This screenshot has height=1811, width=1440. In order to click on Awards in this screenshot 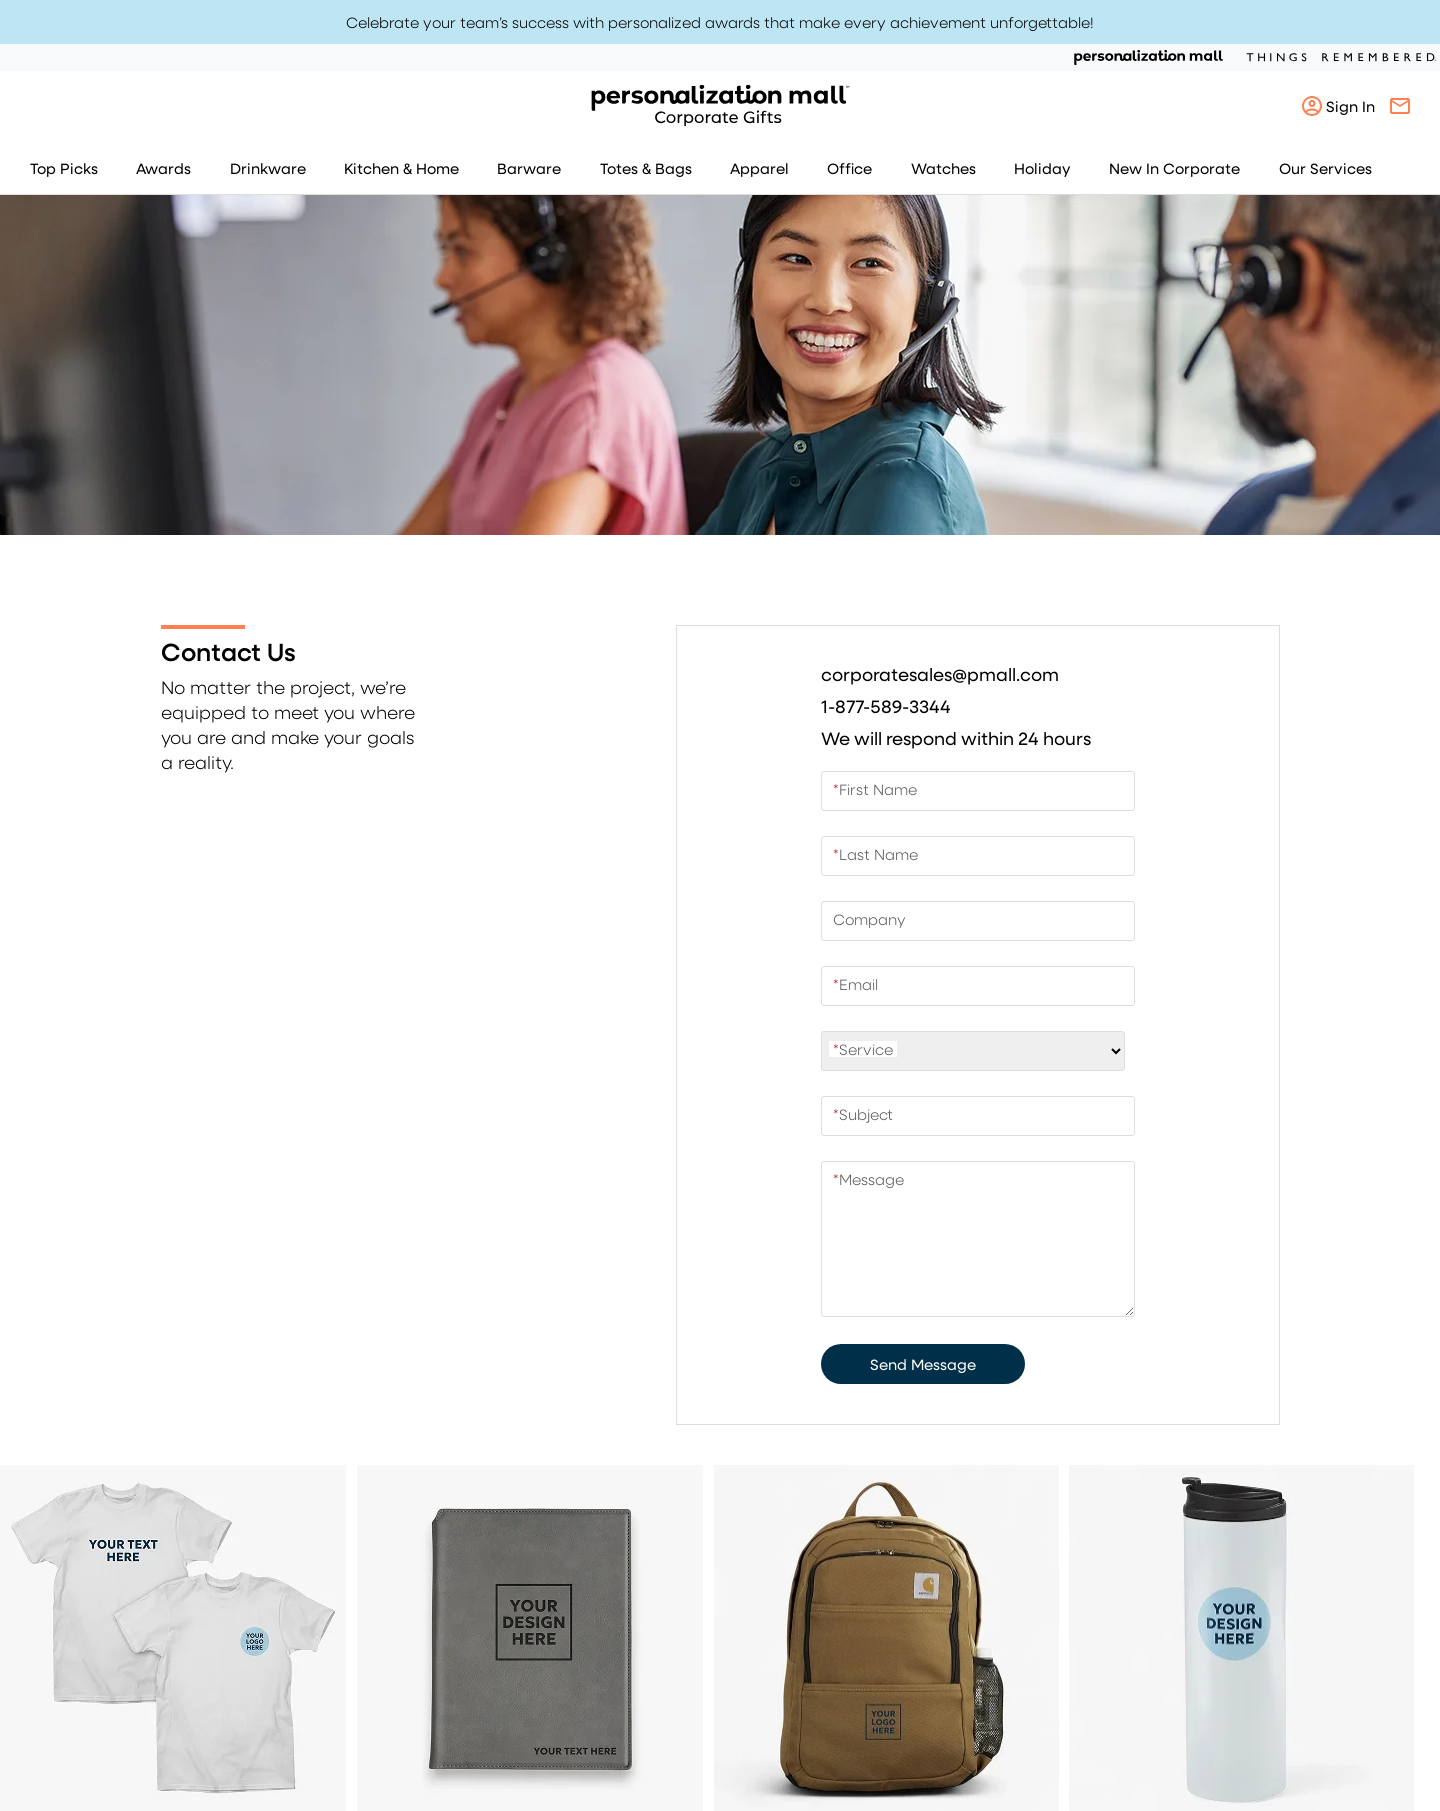, I will do `click(163, 168)`.